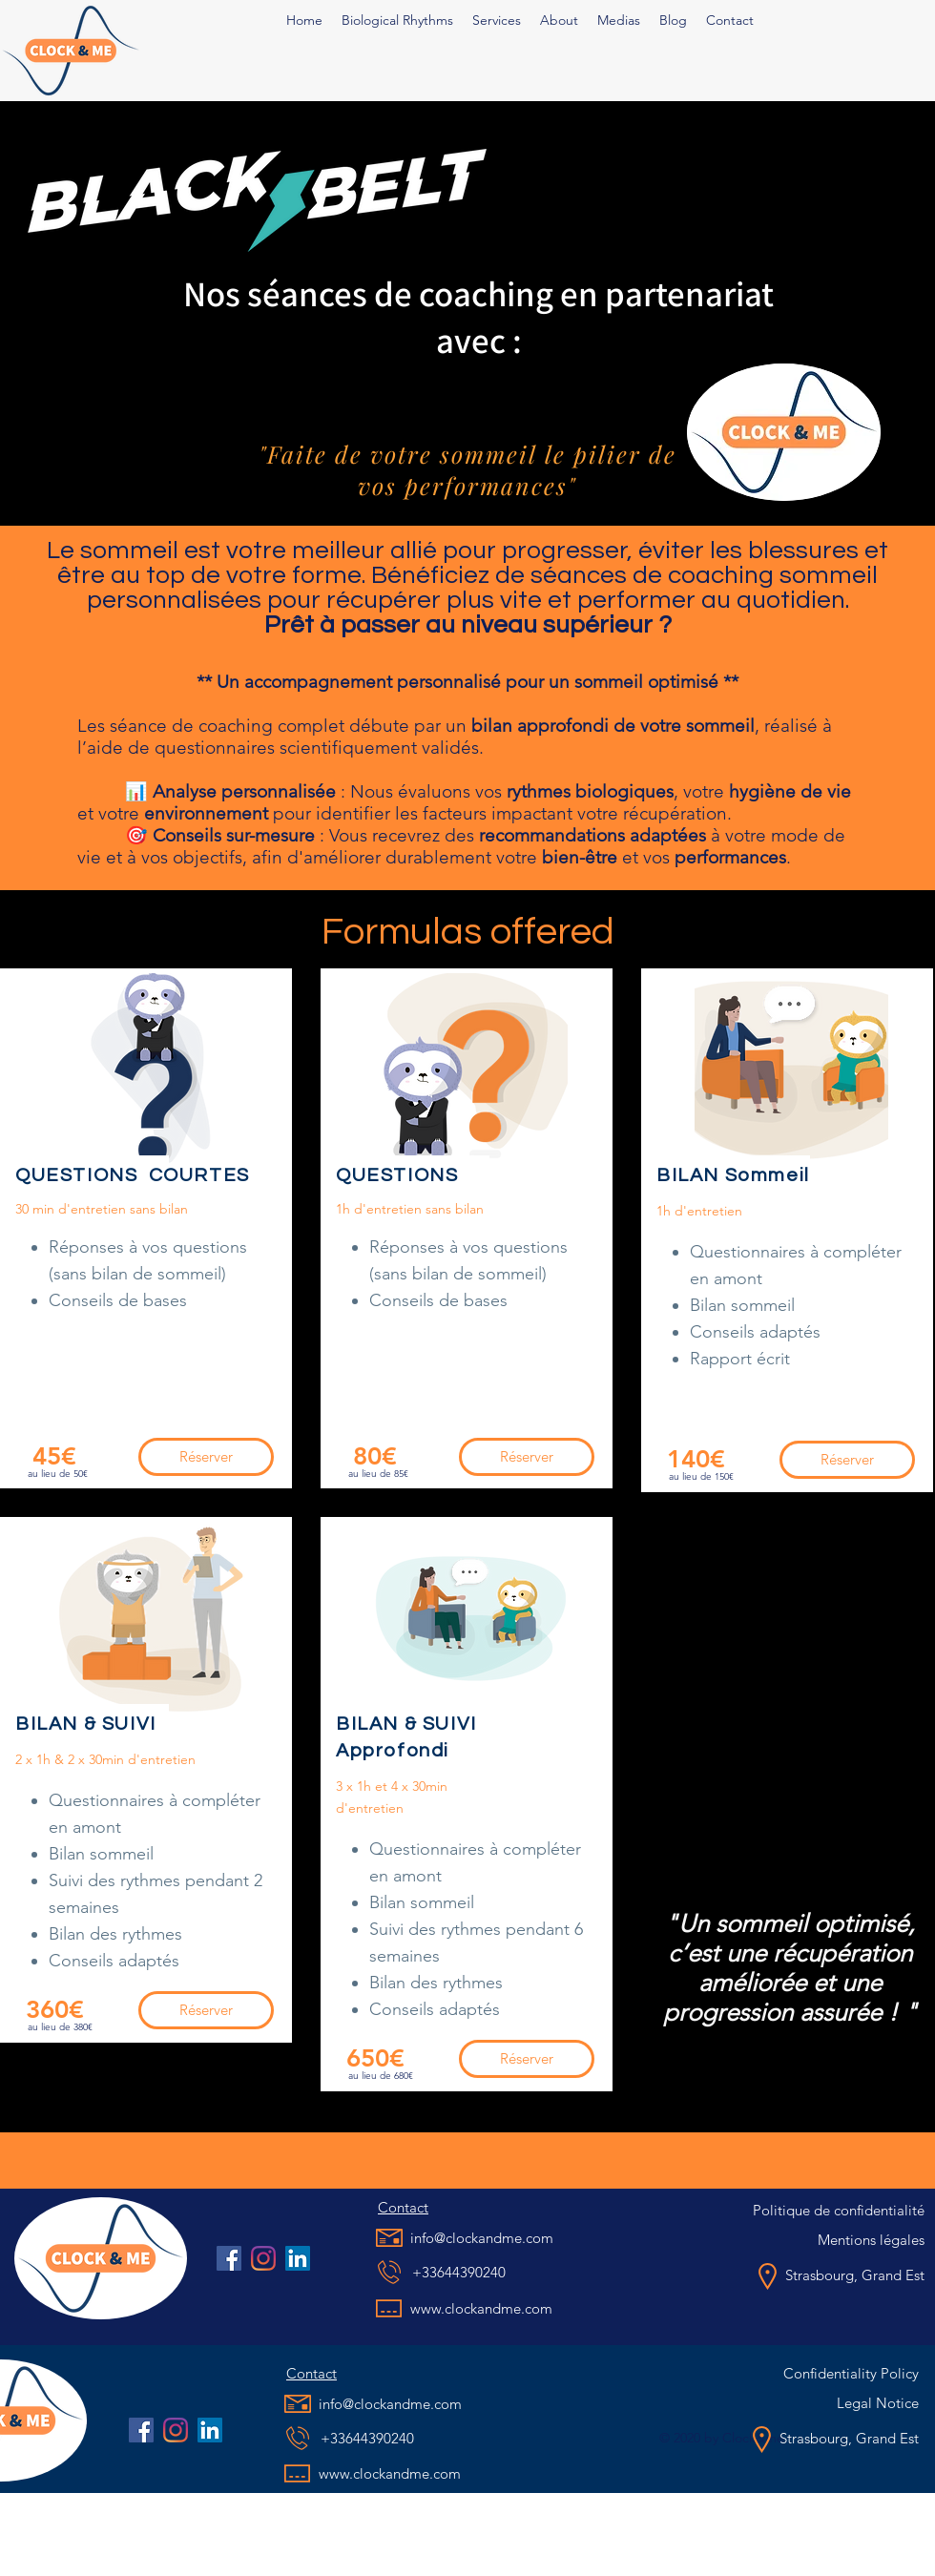  Describe the element at coordinates (206, 1457) in the screenshot. I see `[Réserver]` at that location.